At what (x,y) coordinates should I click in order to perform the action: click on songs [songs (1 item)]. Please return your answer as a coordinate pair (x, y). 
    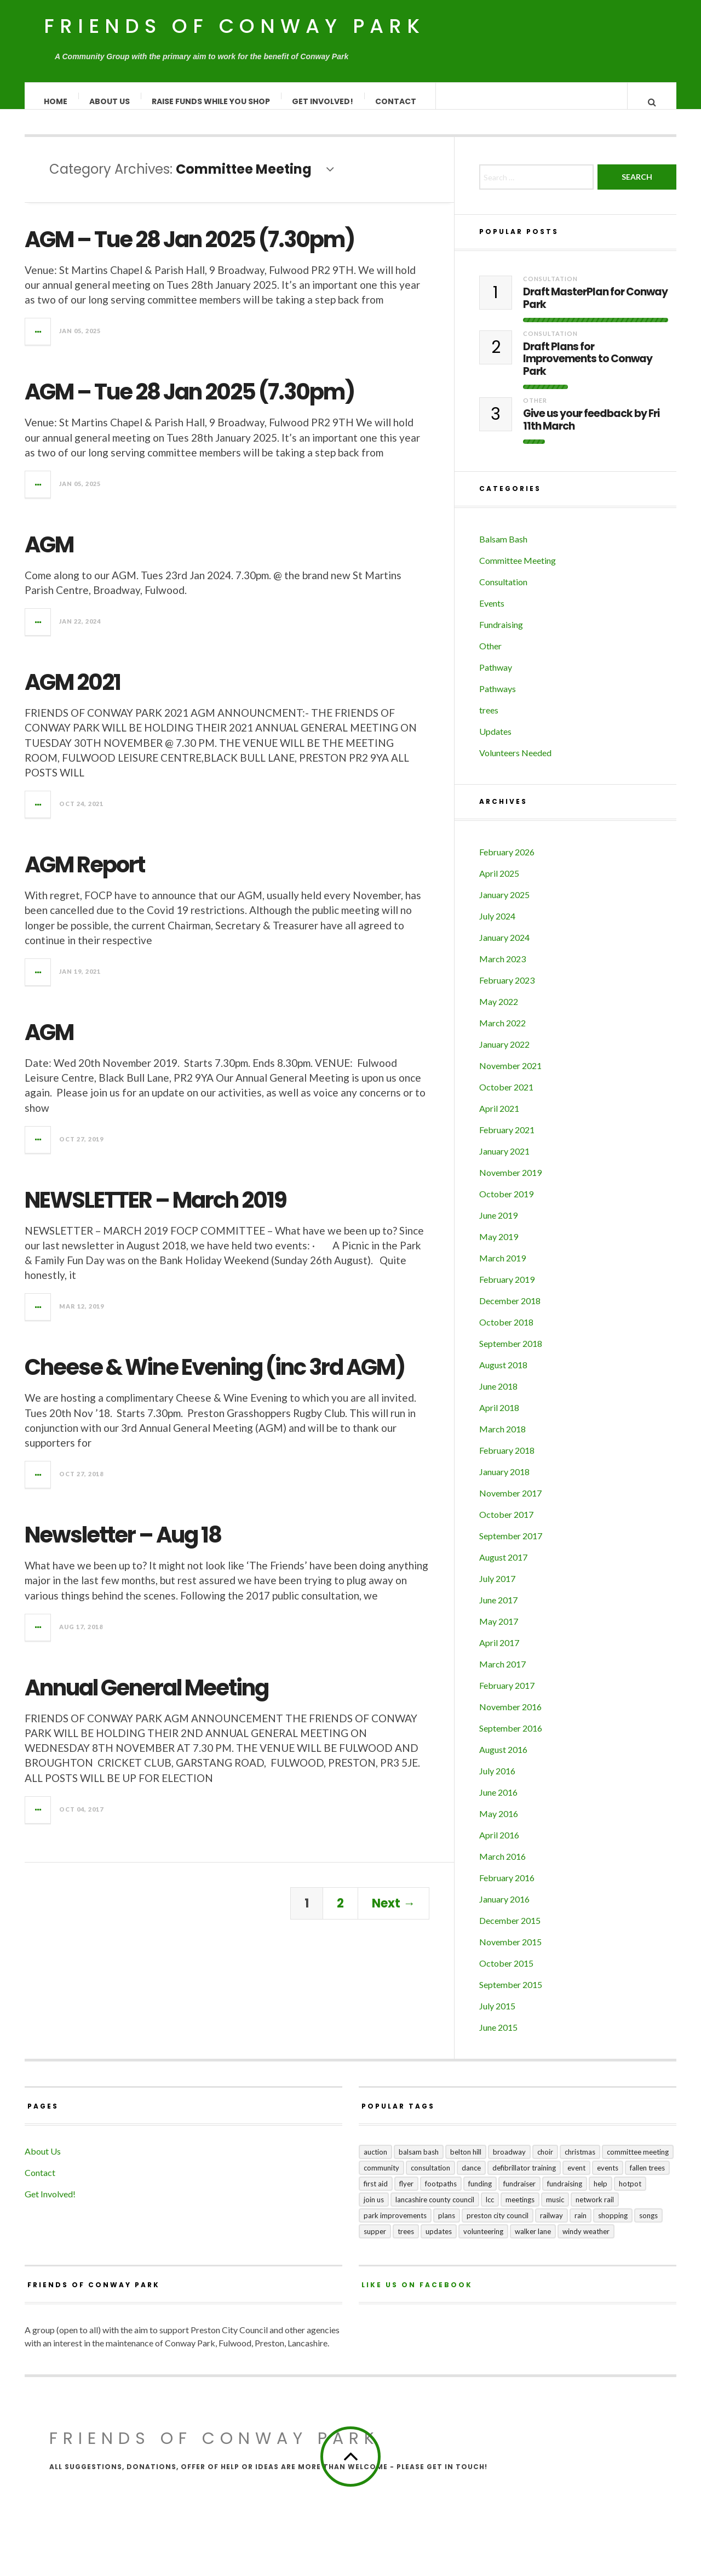
    Looking at the image, I should click on (648, 2226).